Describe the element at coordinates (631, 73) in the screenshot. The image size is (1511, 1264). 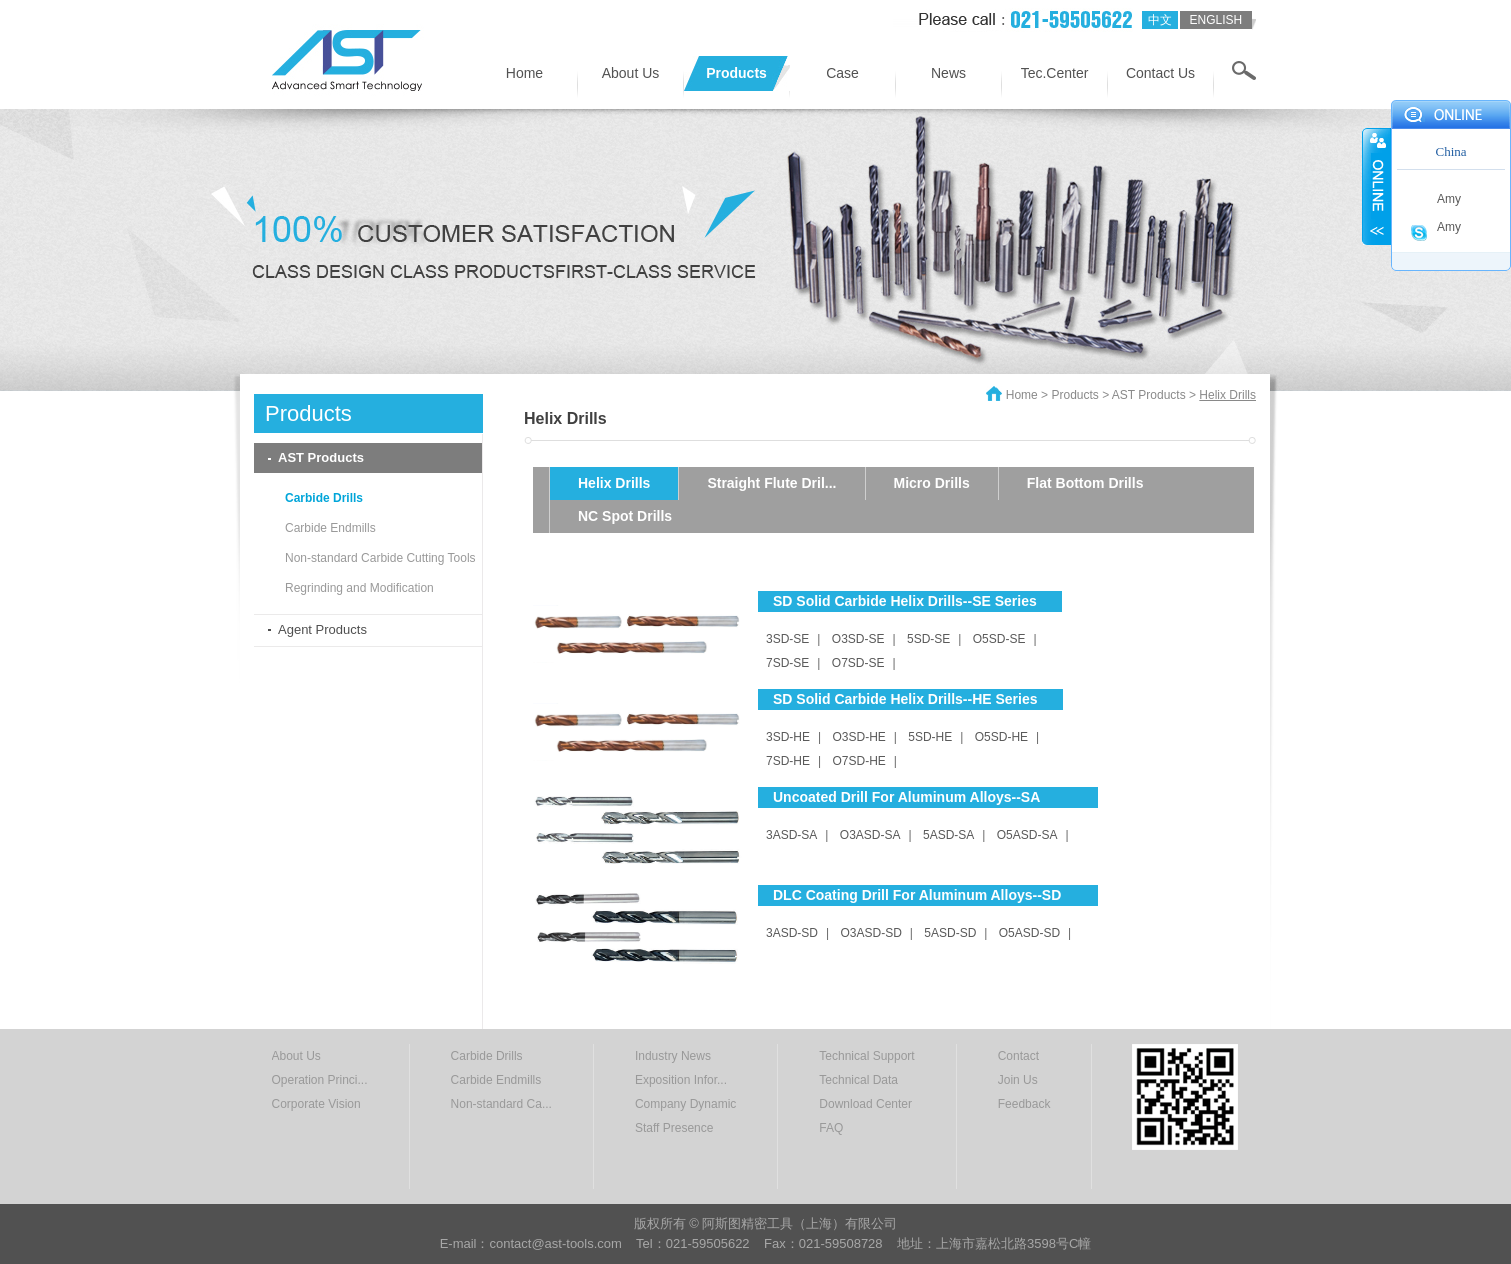
I see `About Us` at that location.